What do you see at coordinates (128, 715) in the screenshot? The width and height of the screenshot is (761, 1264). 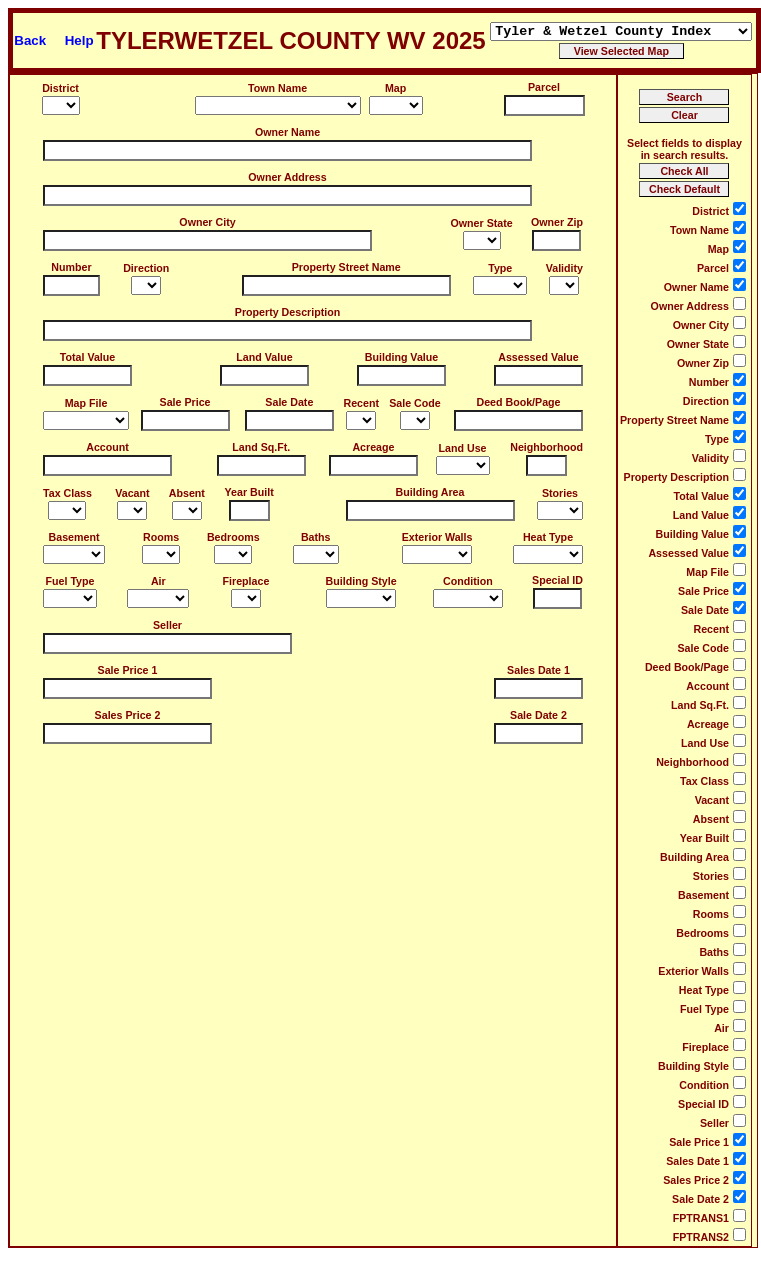 I see `Sales Price 2` at bounding box center [128, 715].